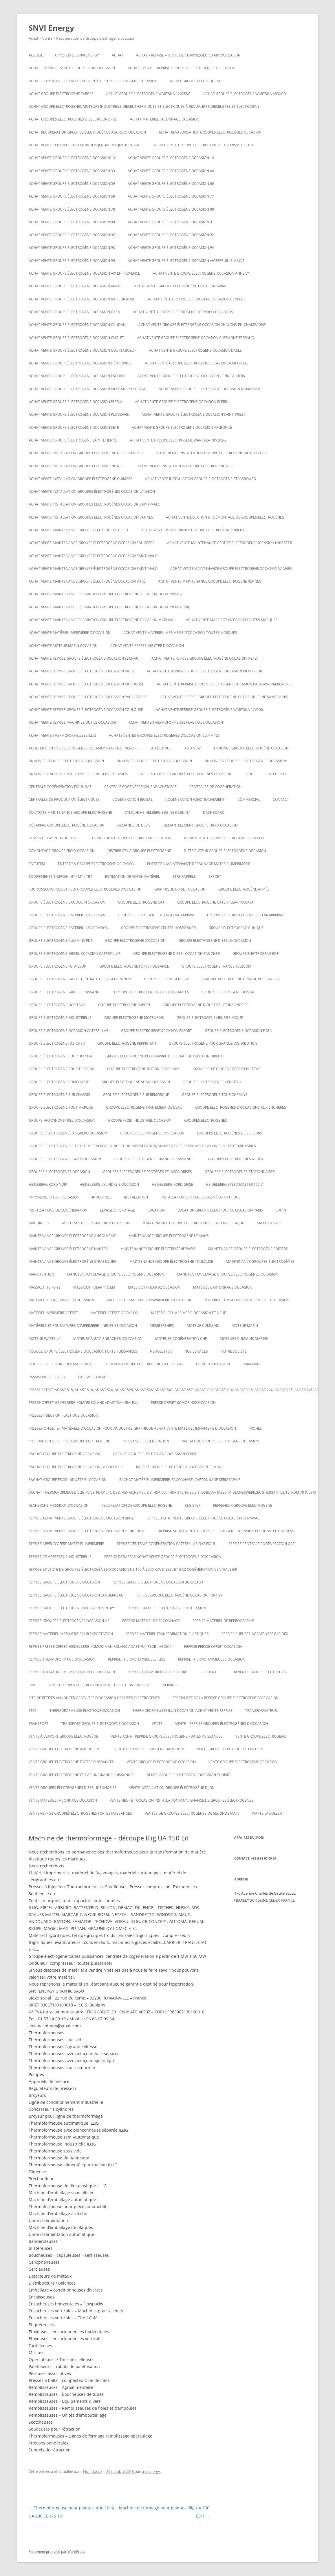  Describe the element at coordinates (82, 350) in the screenshot. I see `Achat vente groupe électrogène occasion Courtaboeuf` at that location.